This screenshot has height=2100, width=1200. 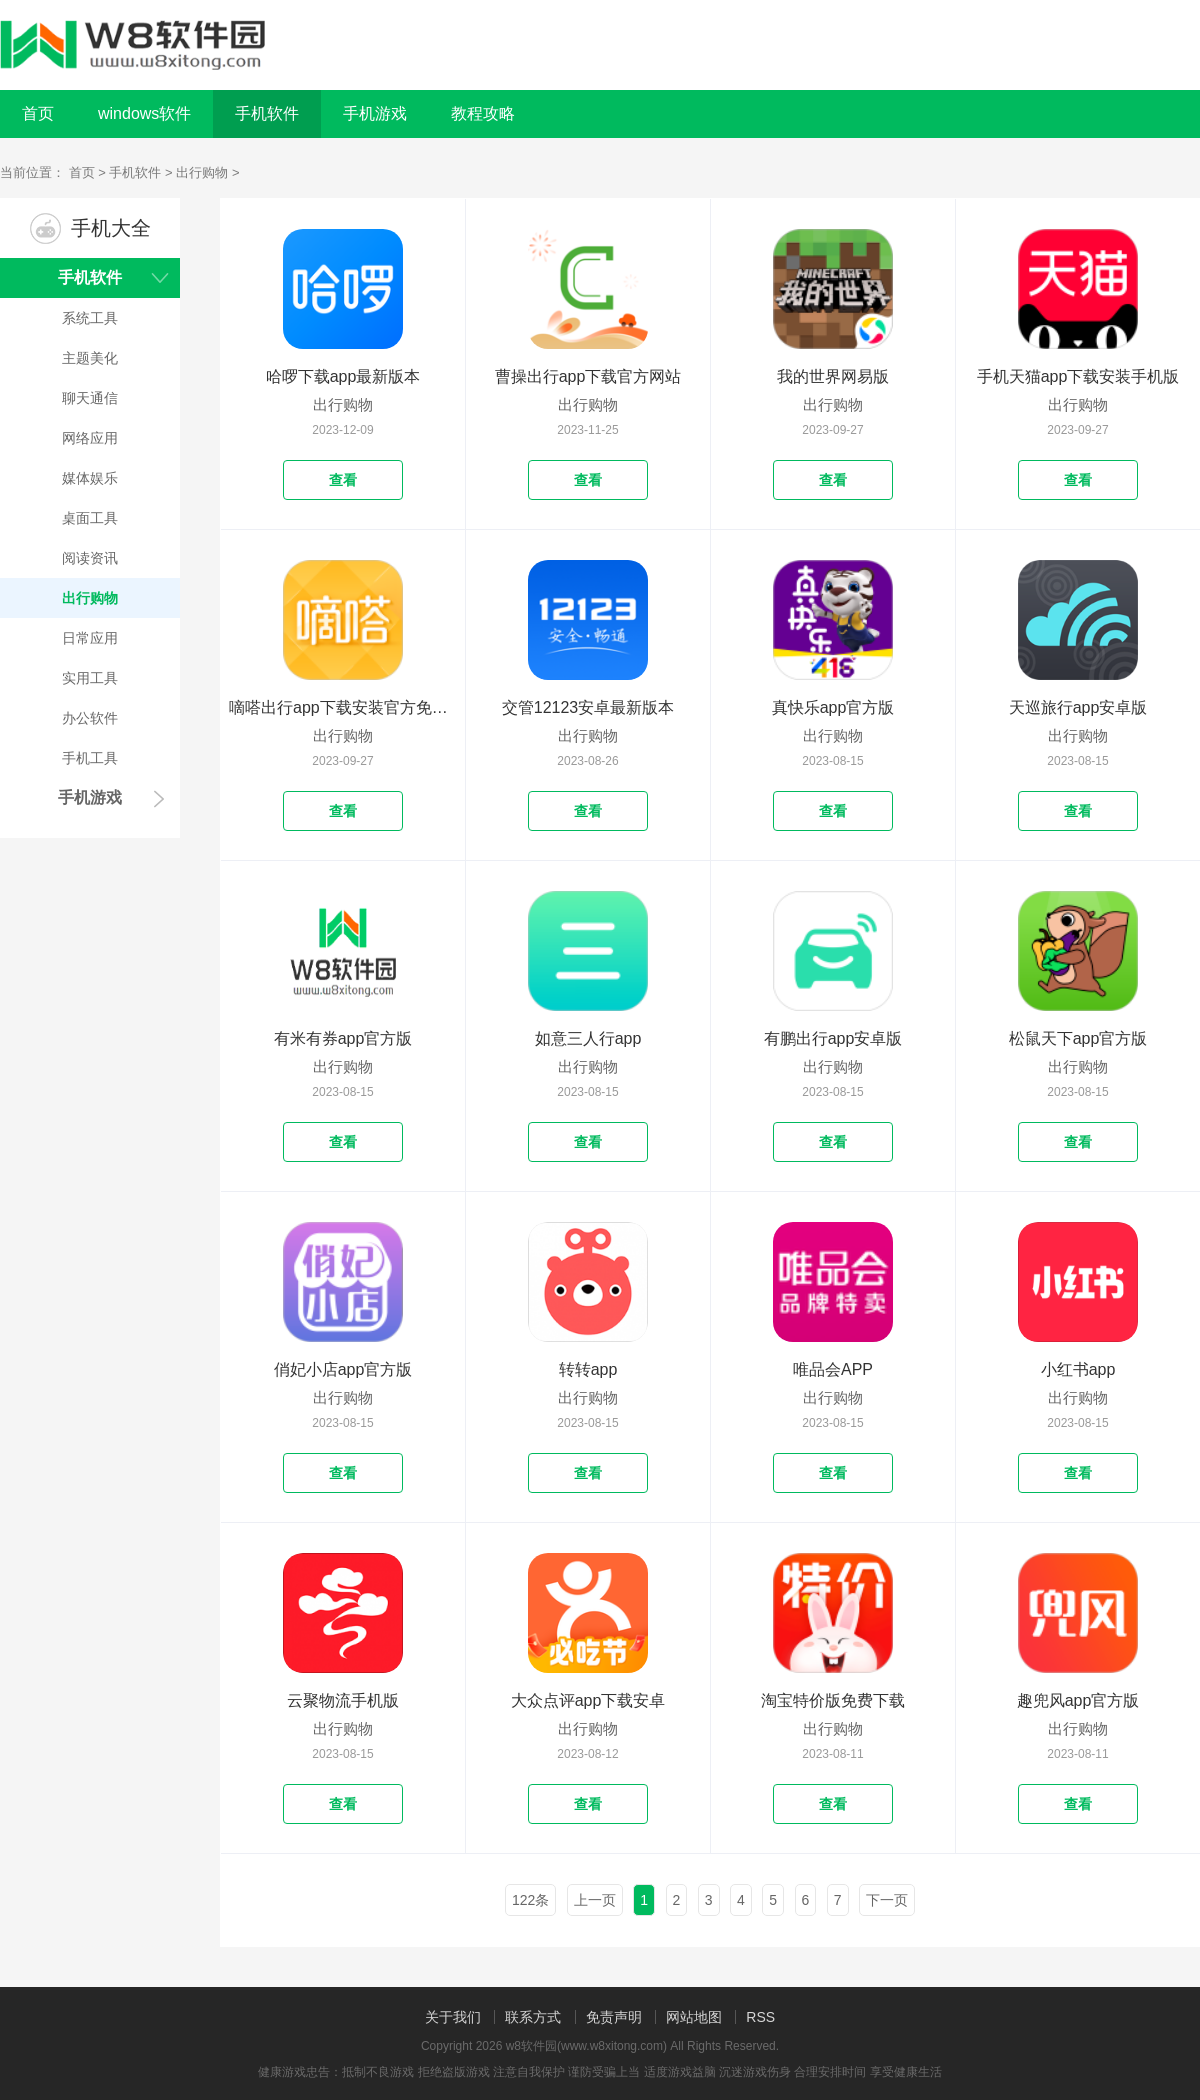 What do you see at coordinates (135, 172) in the screenshot?
I see `手机软件` at bounding box center [135, 172].